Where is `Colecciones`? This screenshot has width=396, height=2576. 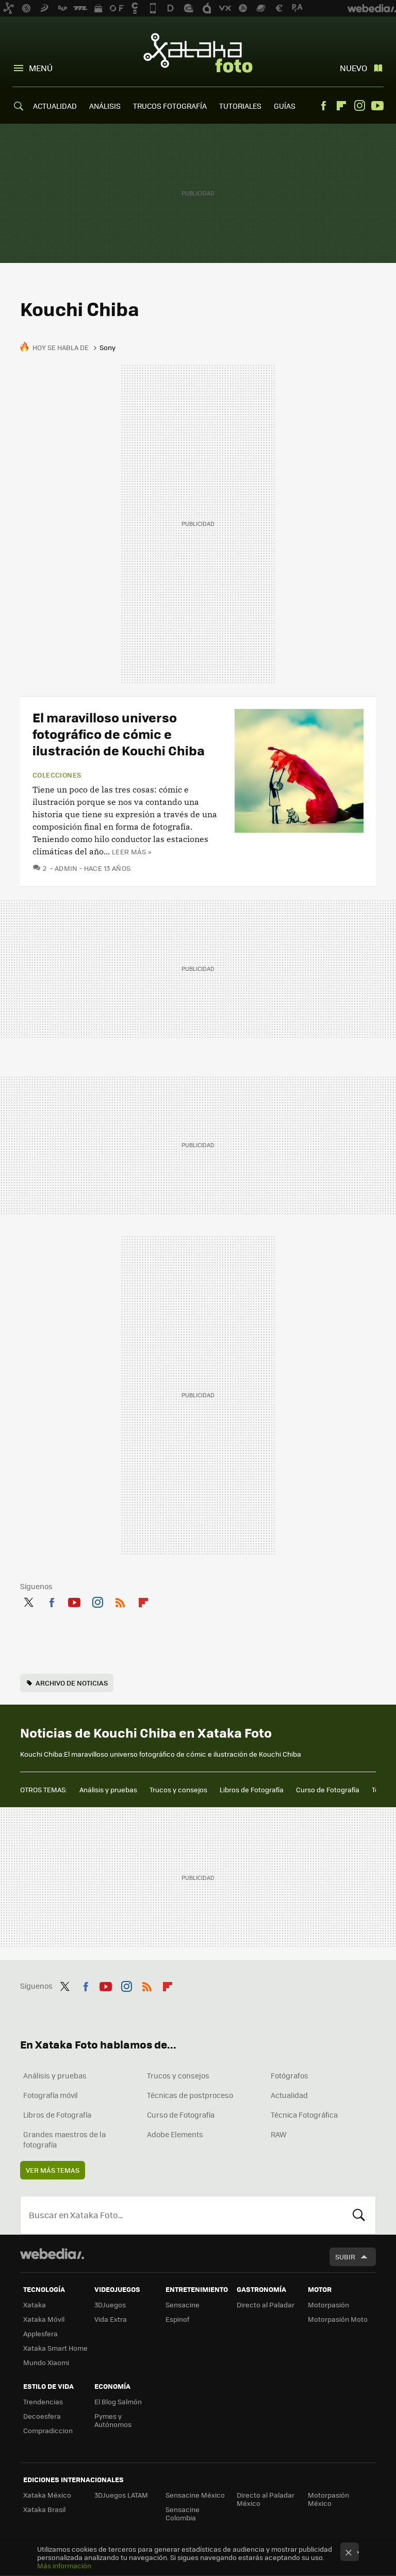
Colecciones is located at coordinates (56, 775).